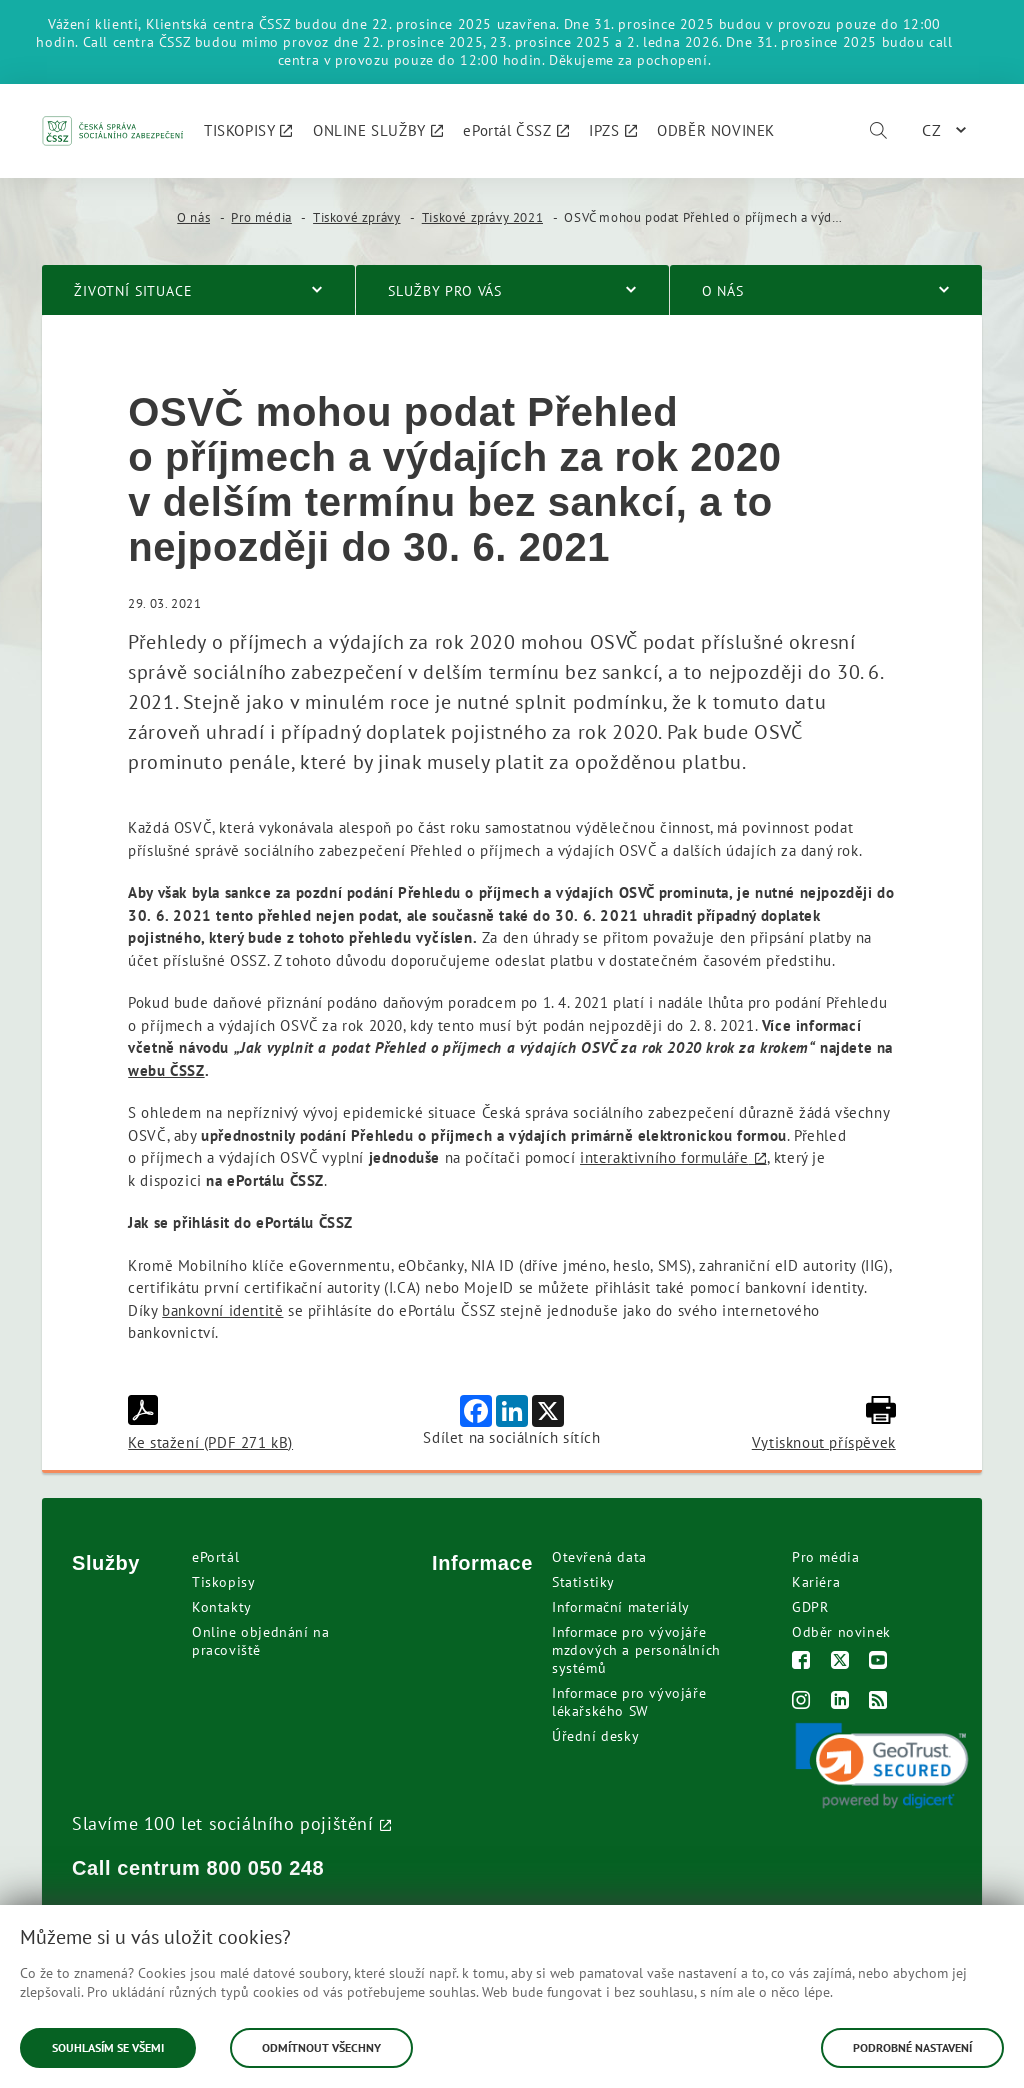  I want to click on Informační materiály, so click(621, 1607).